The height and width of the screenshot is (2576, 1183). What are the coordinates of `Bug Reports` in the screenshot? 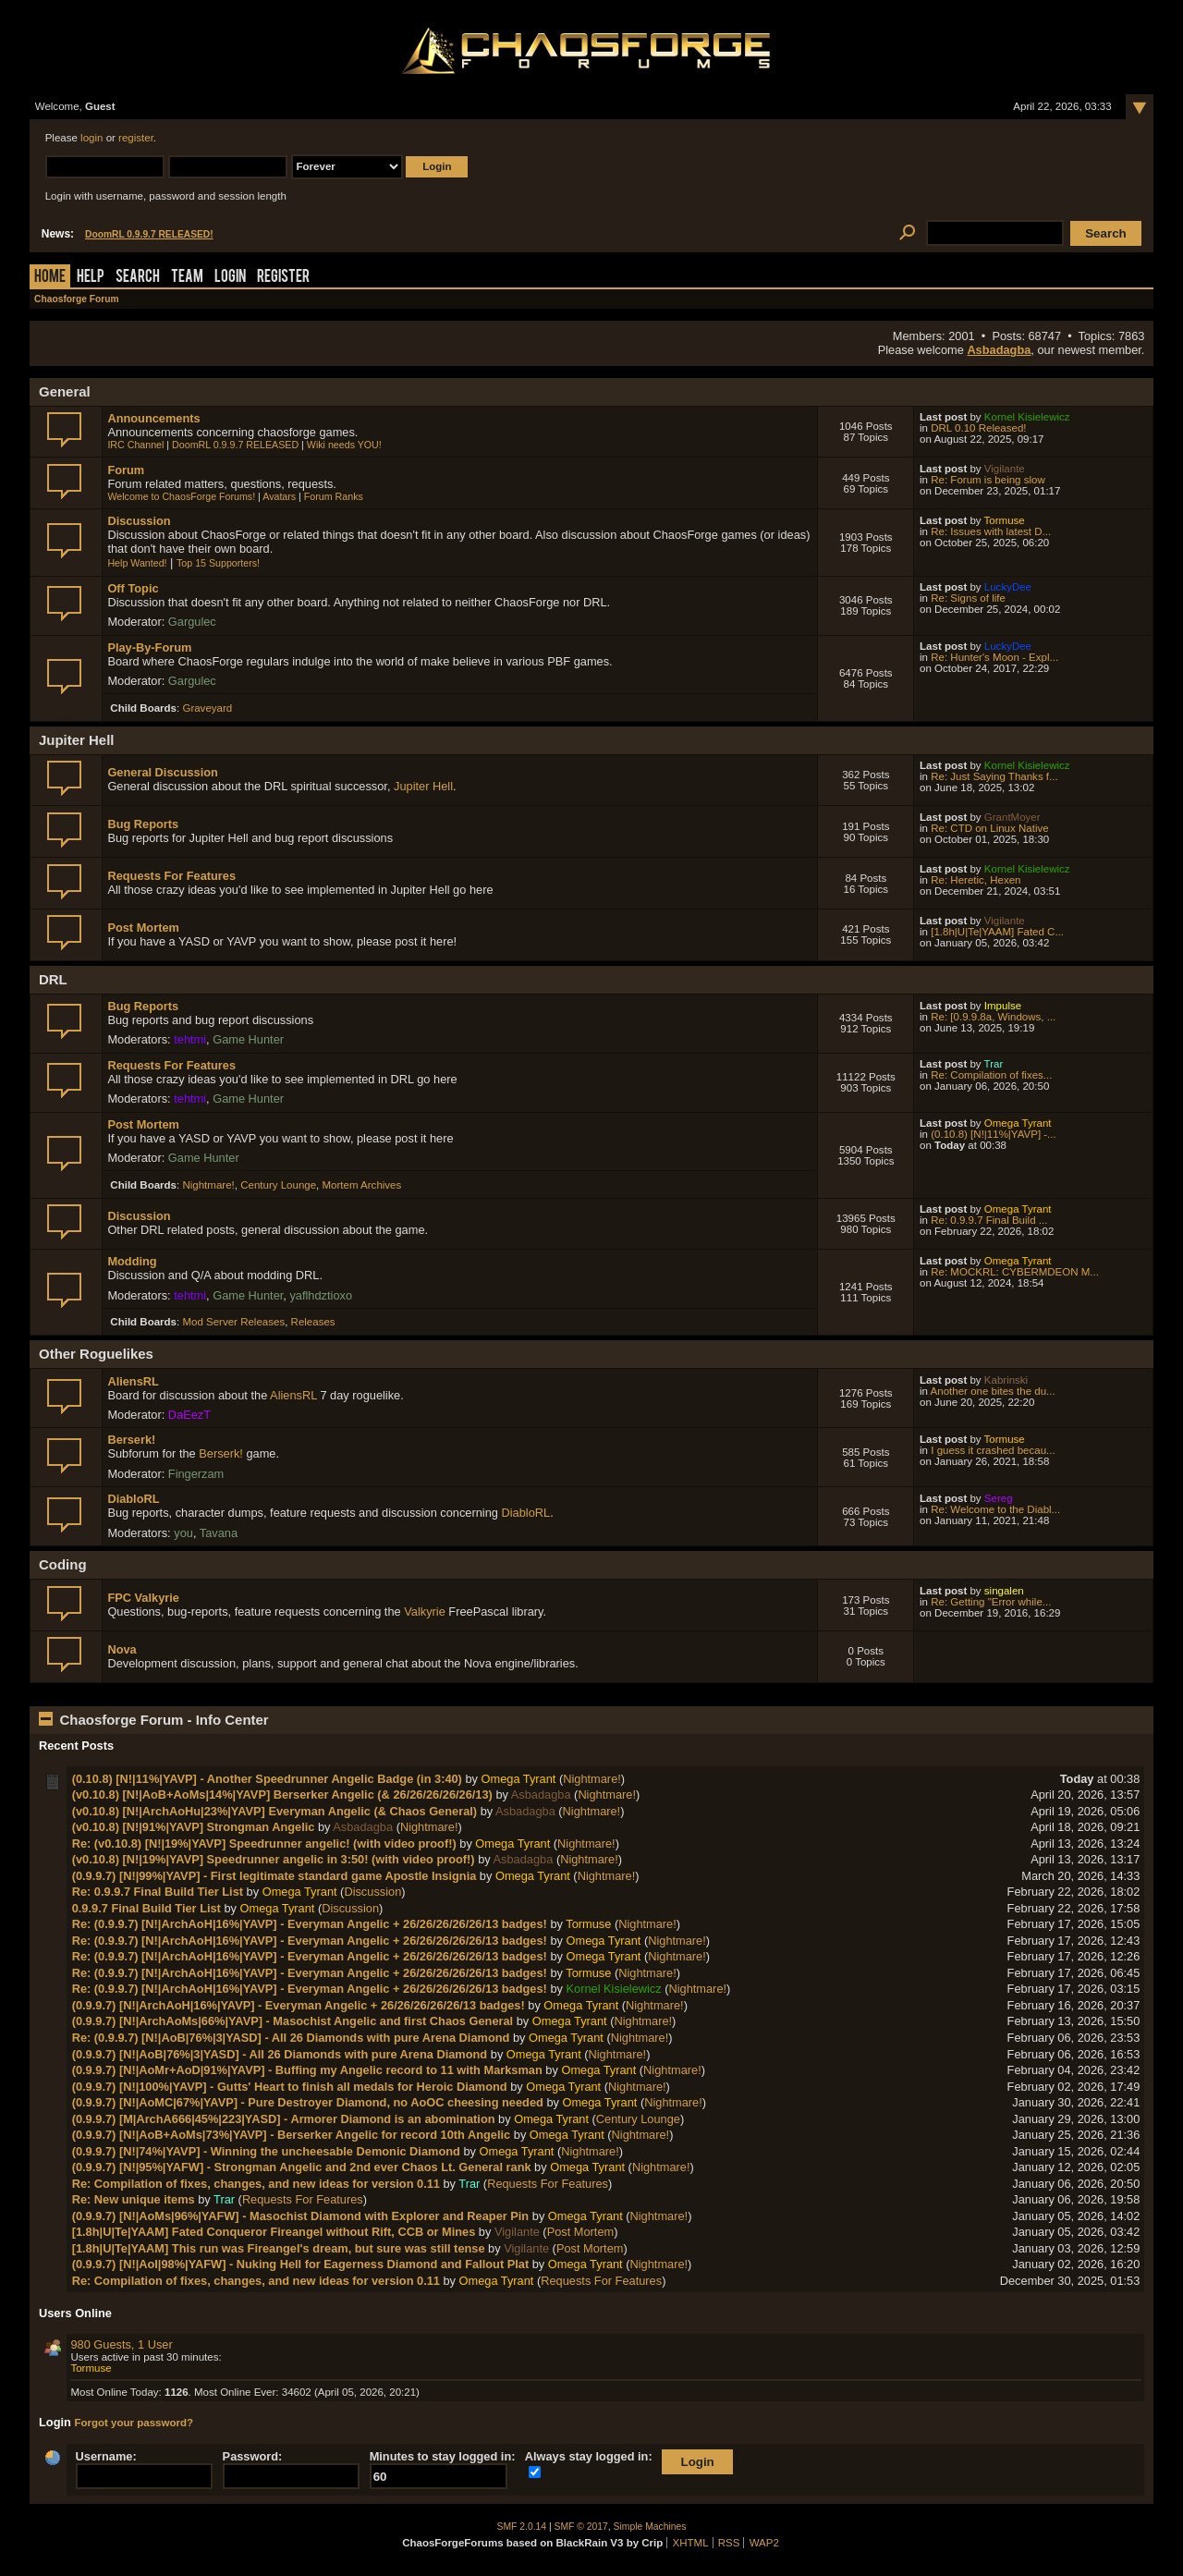 It's located at (142, 824).